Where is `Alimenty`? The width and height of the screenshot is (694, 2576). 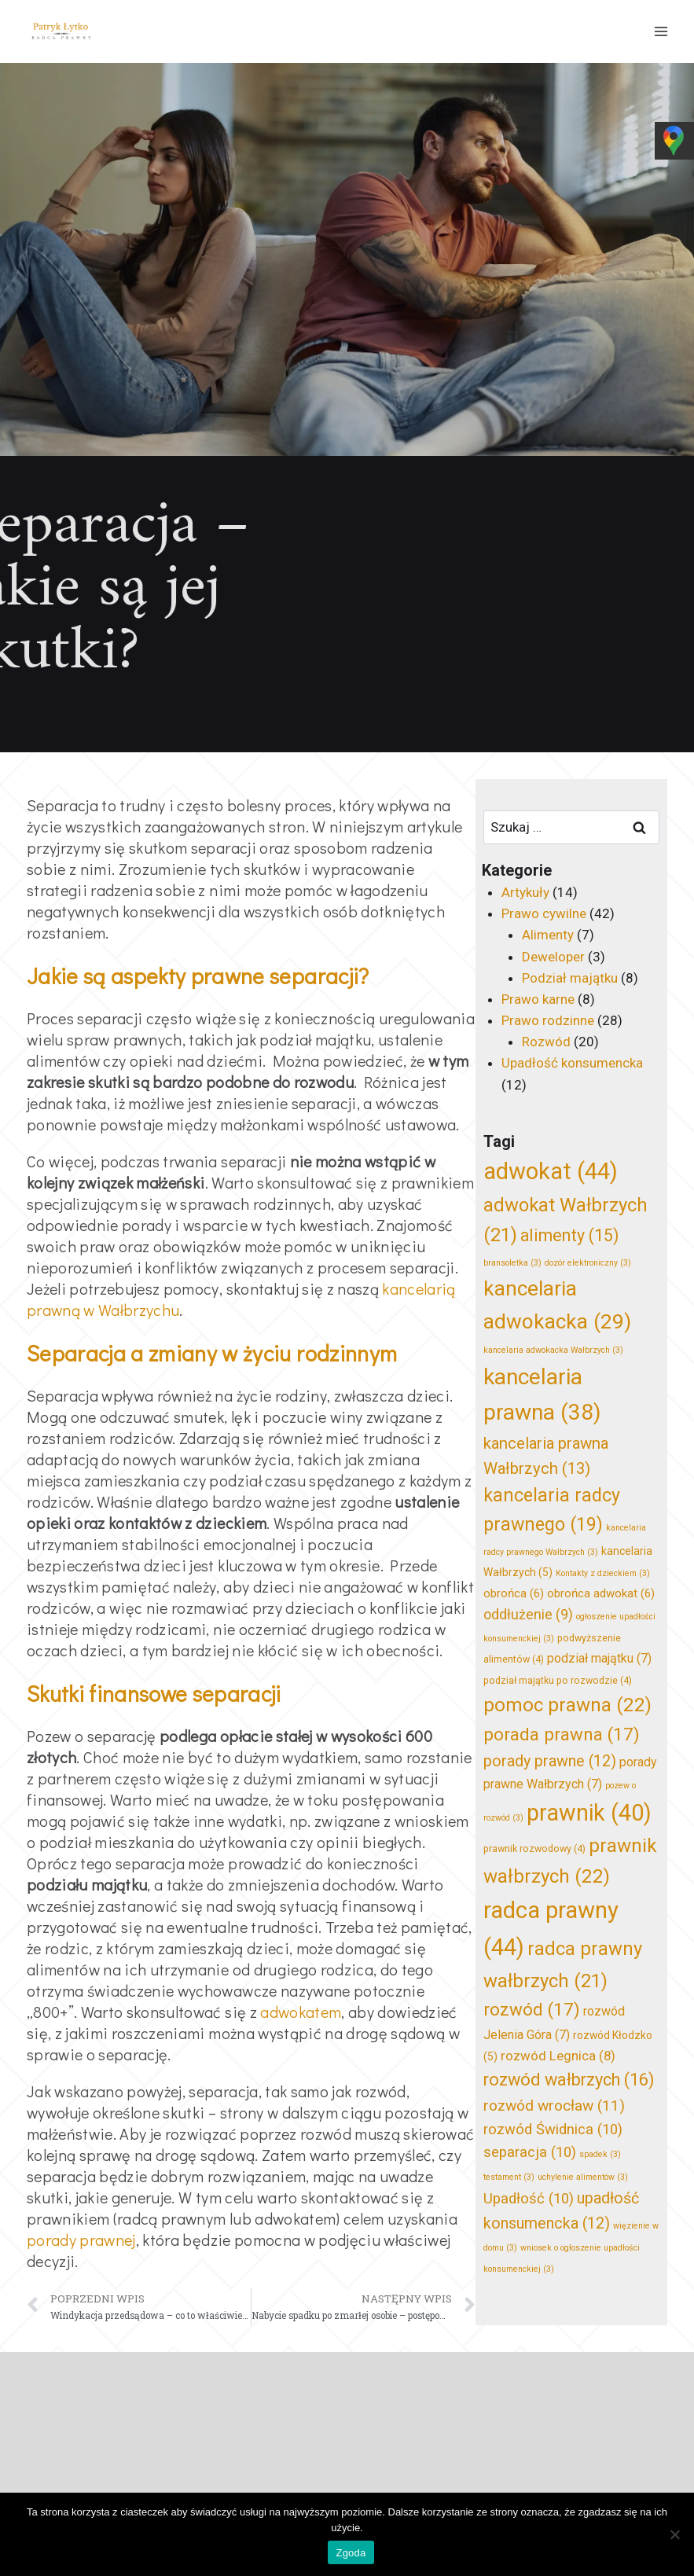 Alimenty is located at coordinates (548, 935).